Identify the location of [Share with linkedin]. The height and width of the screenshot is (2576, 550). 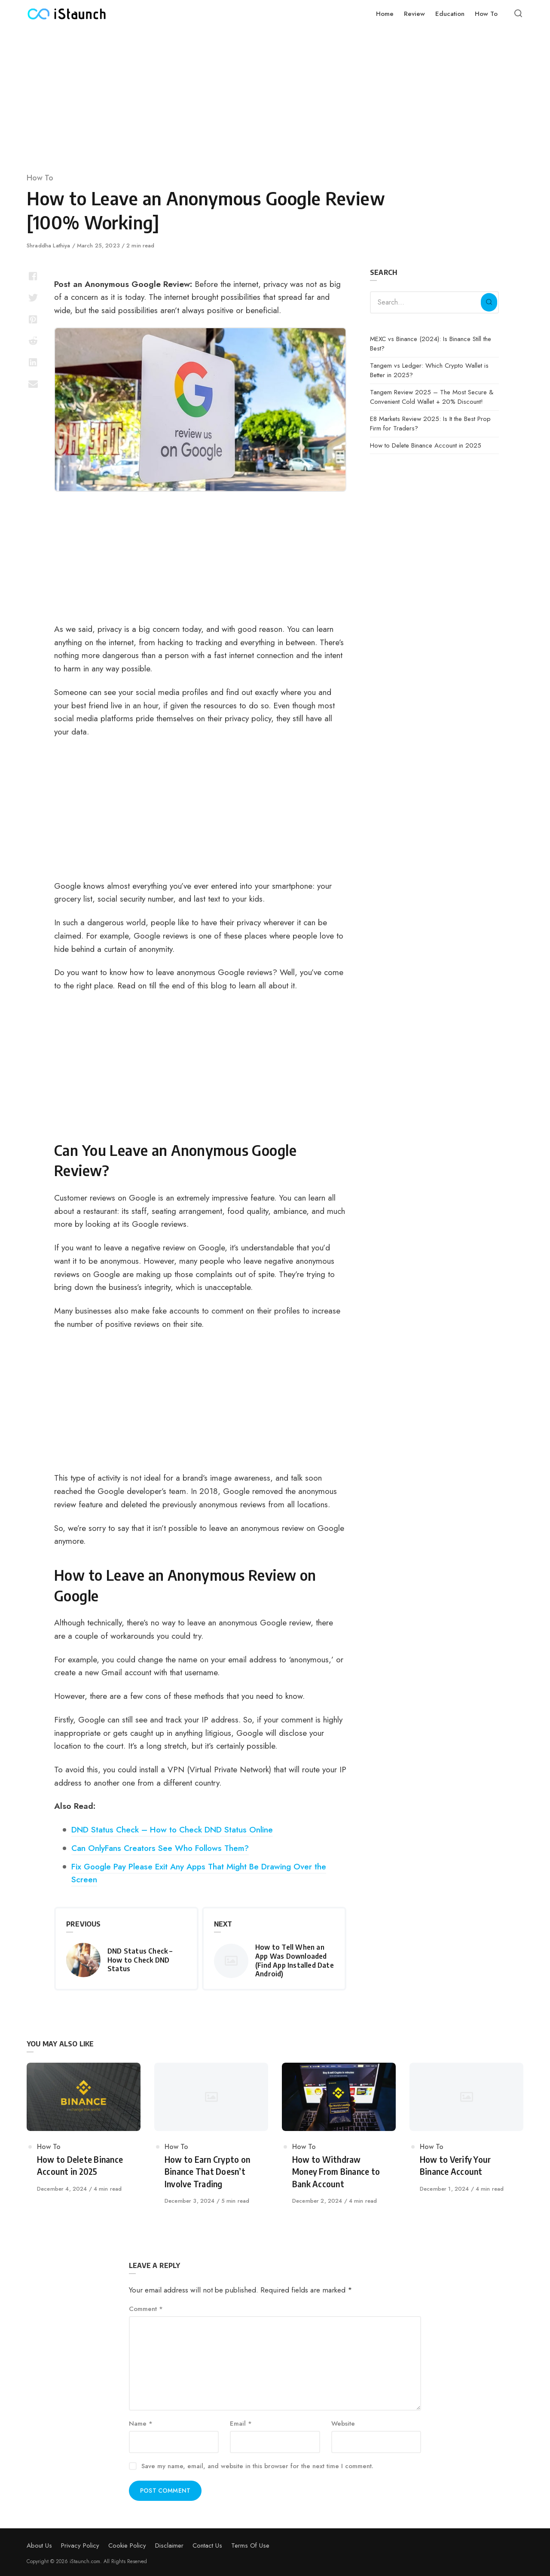
(32, 362).